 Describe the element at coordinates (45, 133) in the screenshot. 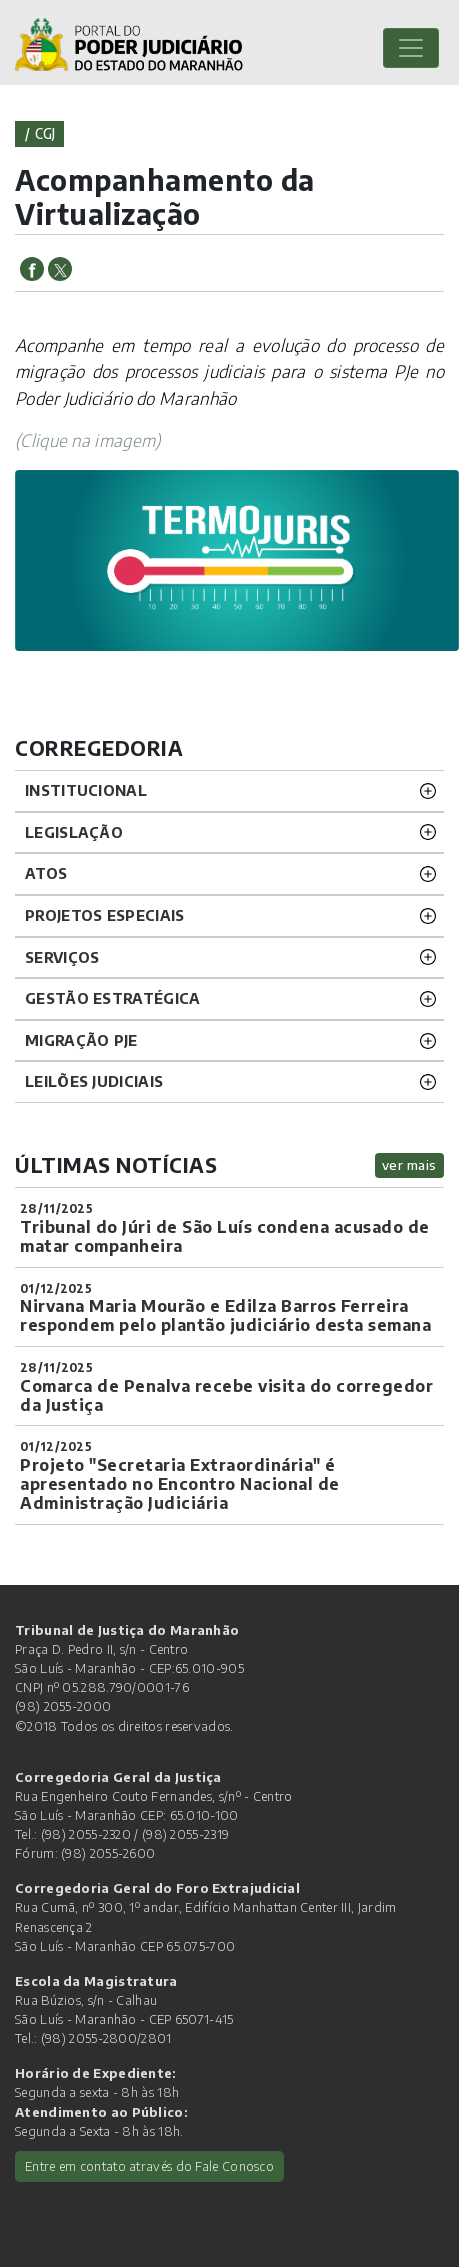

I see `cgj` at that location.